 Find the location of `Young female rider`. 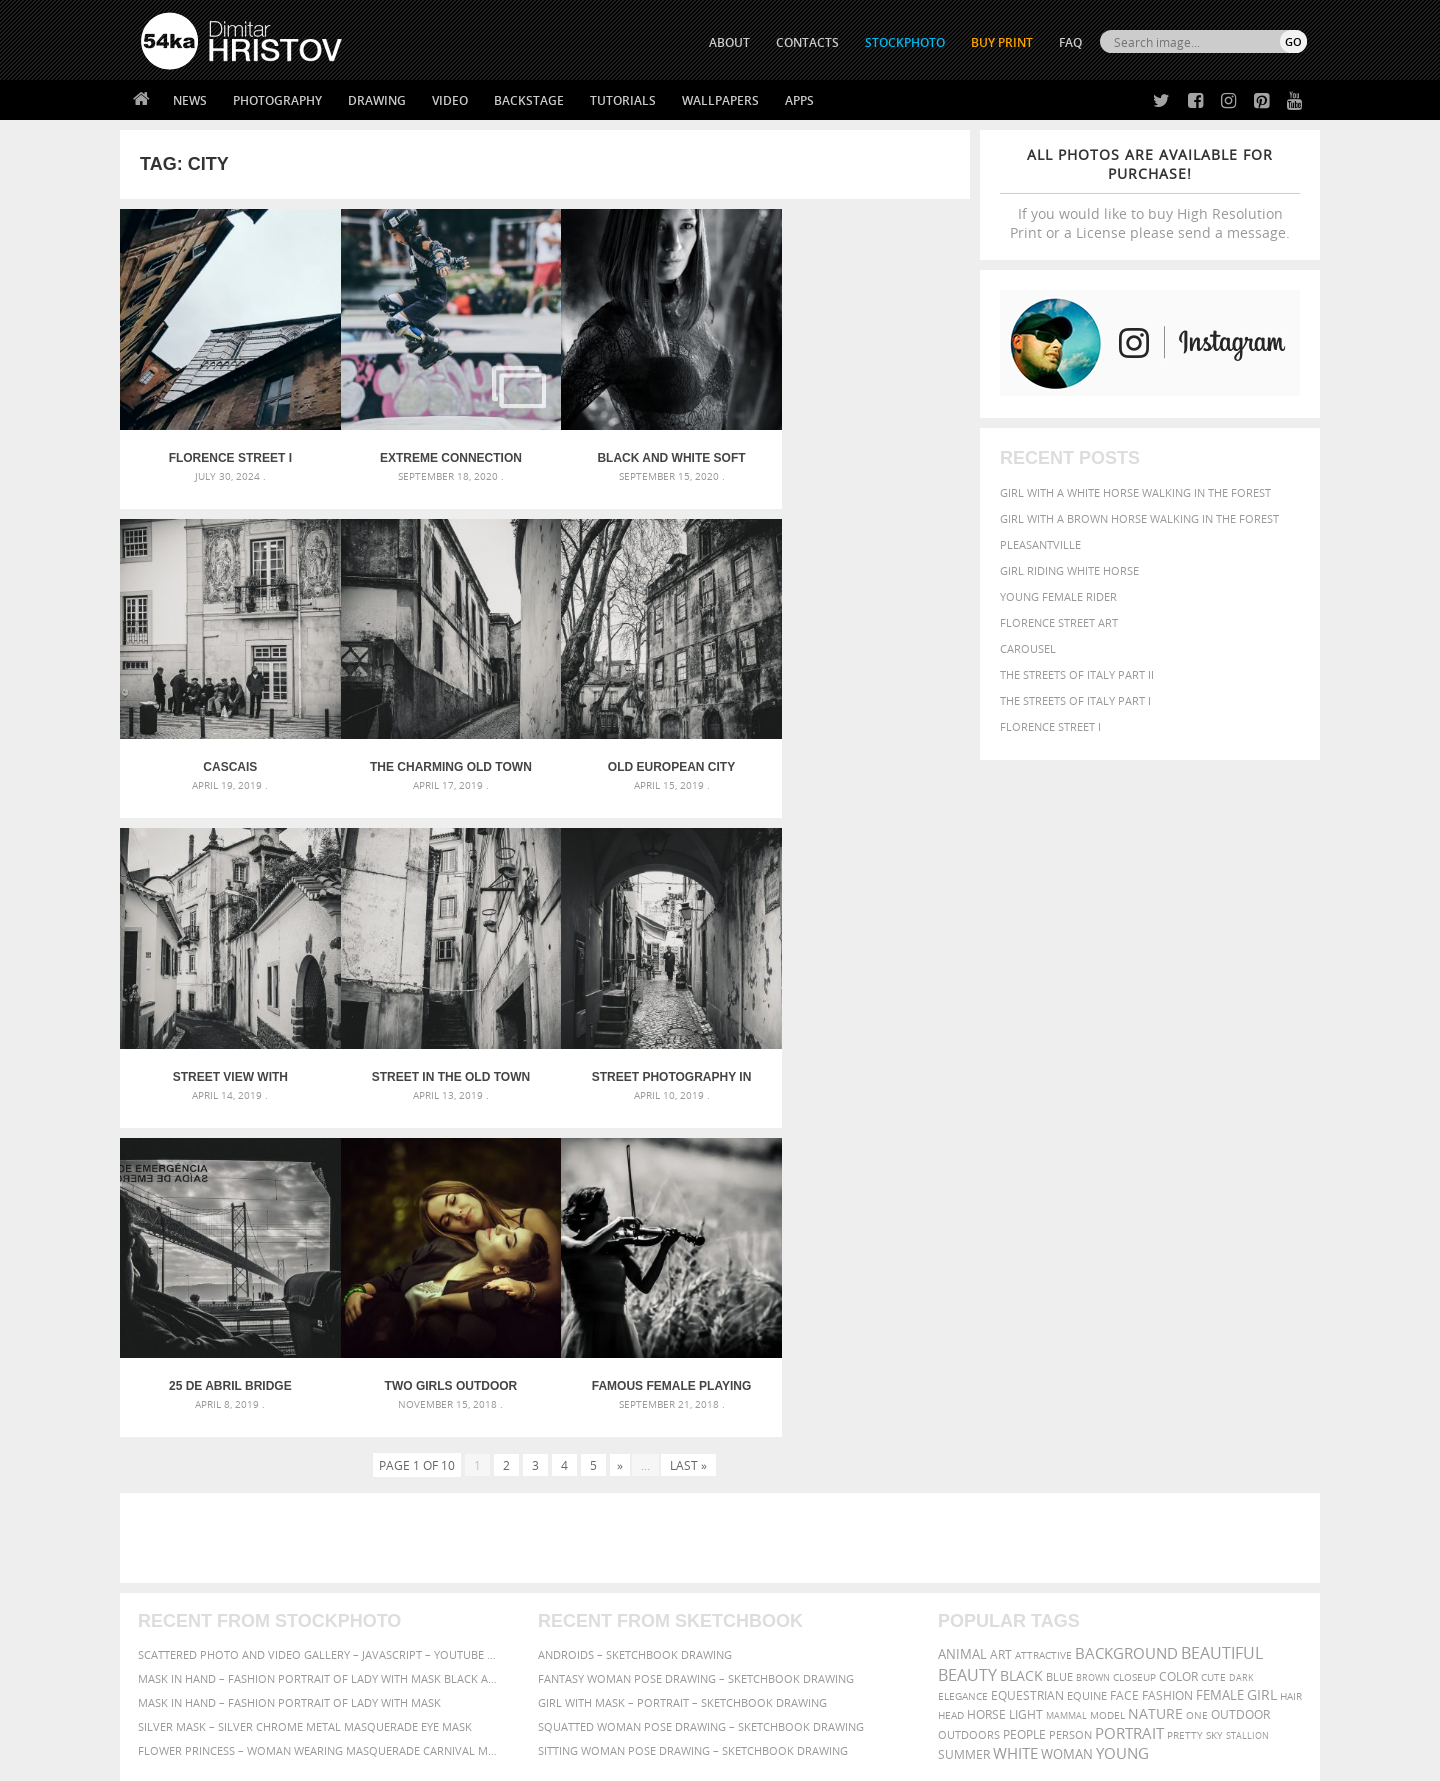

Young female rider is located at coordinates (1058, 596).